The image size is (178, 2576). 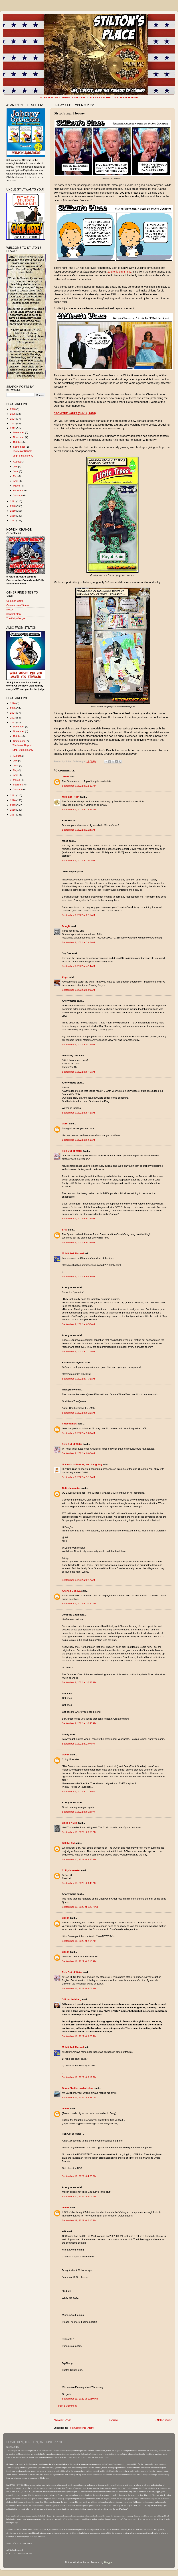 I want to click on November, so click(x=19, y=437).